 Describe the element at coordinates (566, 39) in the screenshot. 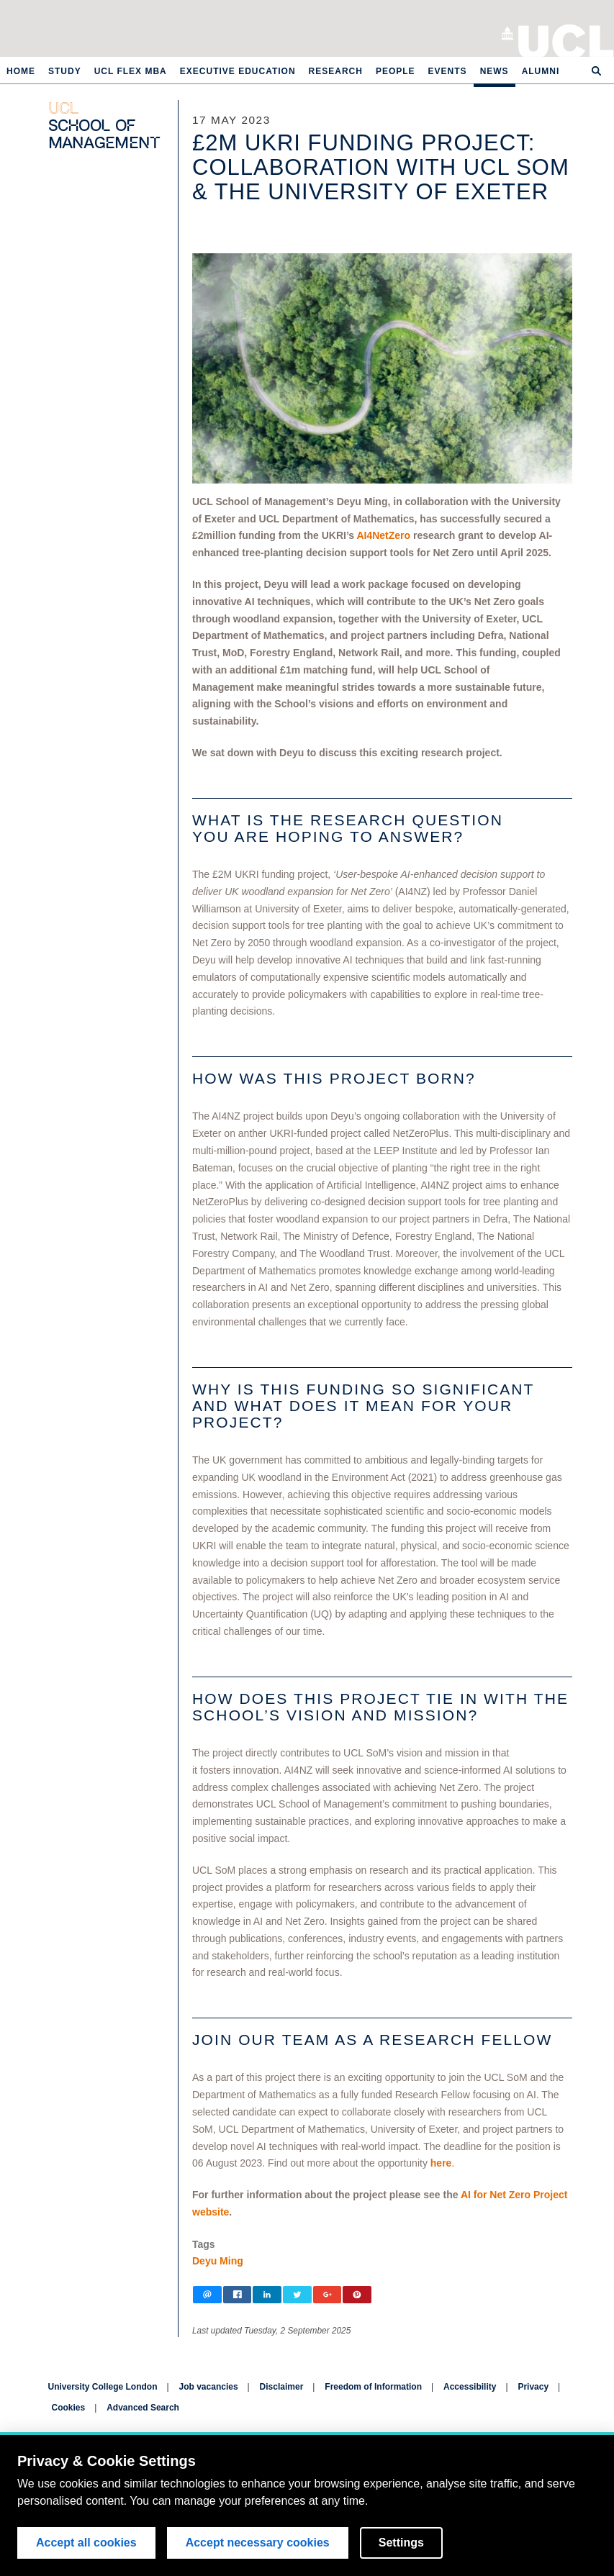

I see `University College London` at that location.